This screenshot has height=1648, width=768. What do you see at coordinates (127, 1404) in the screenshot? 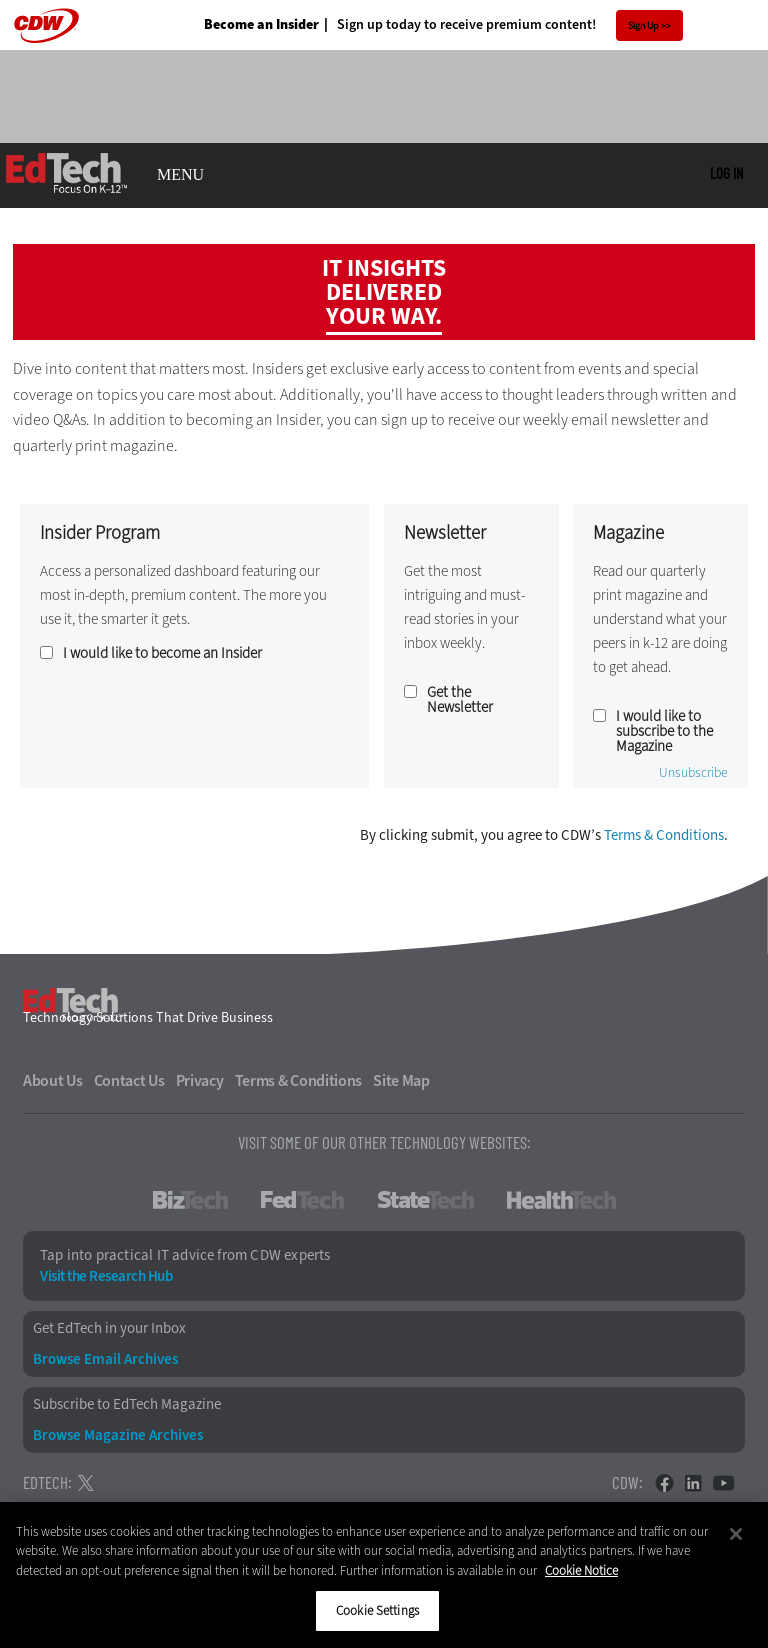
I see `Subscribe to EdTech Magazine` at bounding box center [127, 1404].